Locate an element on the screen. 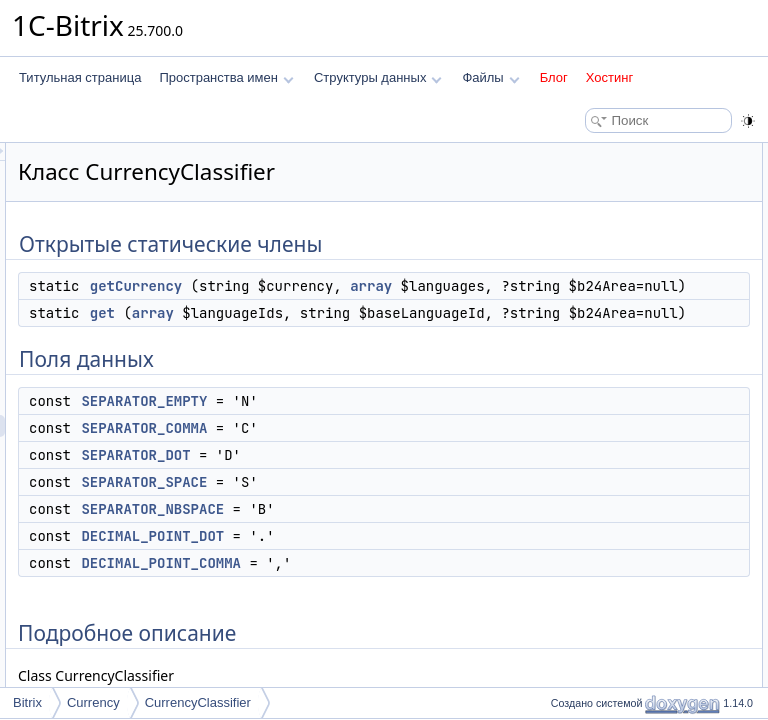 The width and height of the screenshot is (768, 720). Bitrix is located at coordinates (27, 702).